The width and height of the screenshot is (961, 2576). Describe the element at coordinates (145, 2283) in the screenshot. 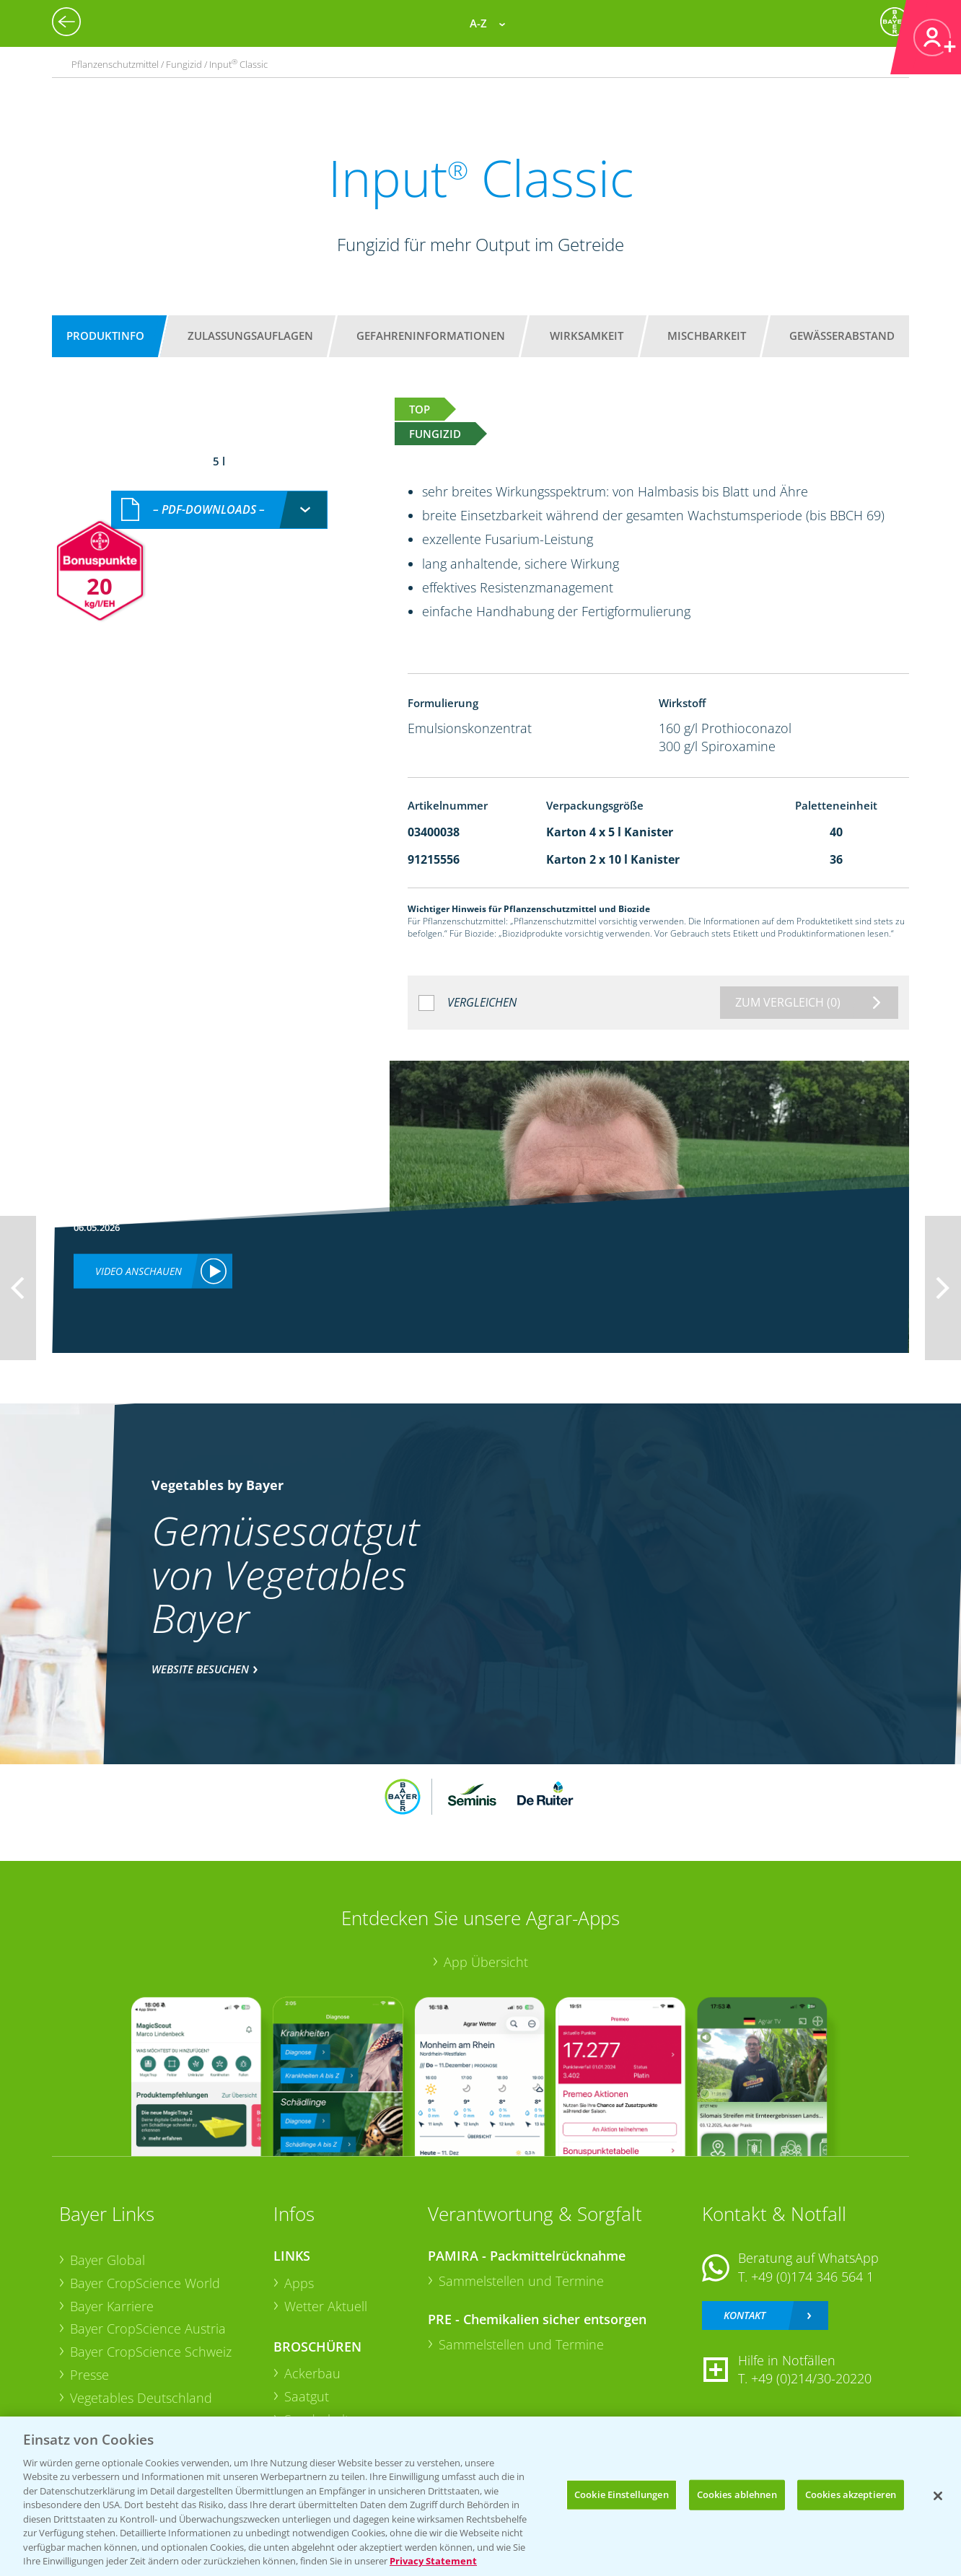

I see `Bayer CropScience World` at that location.